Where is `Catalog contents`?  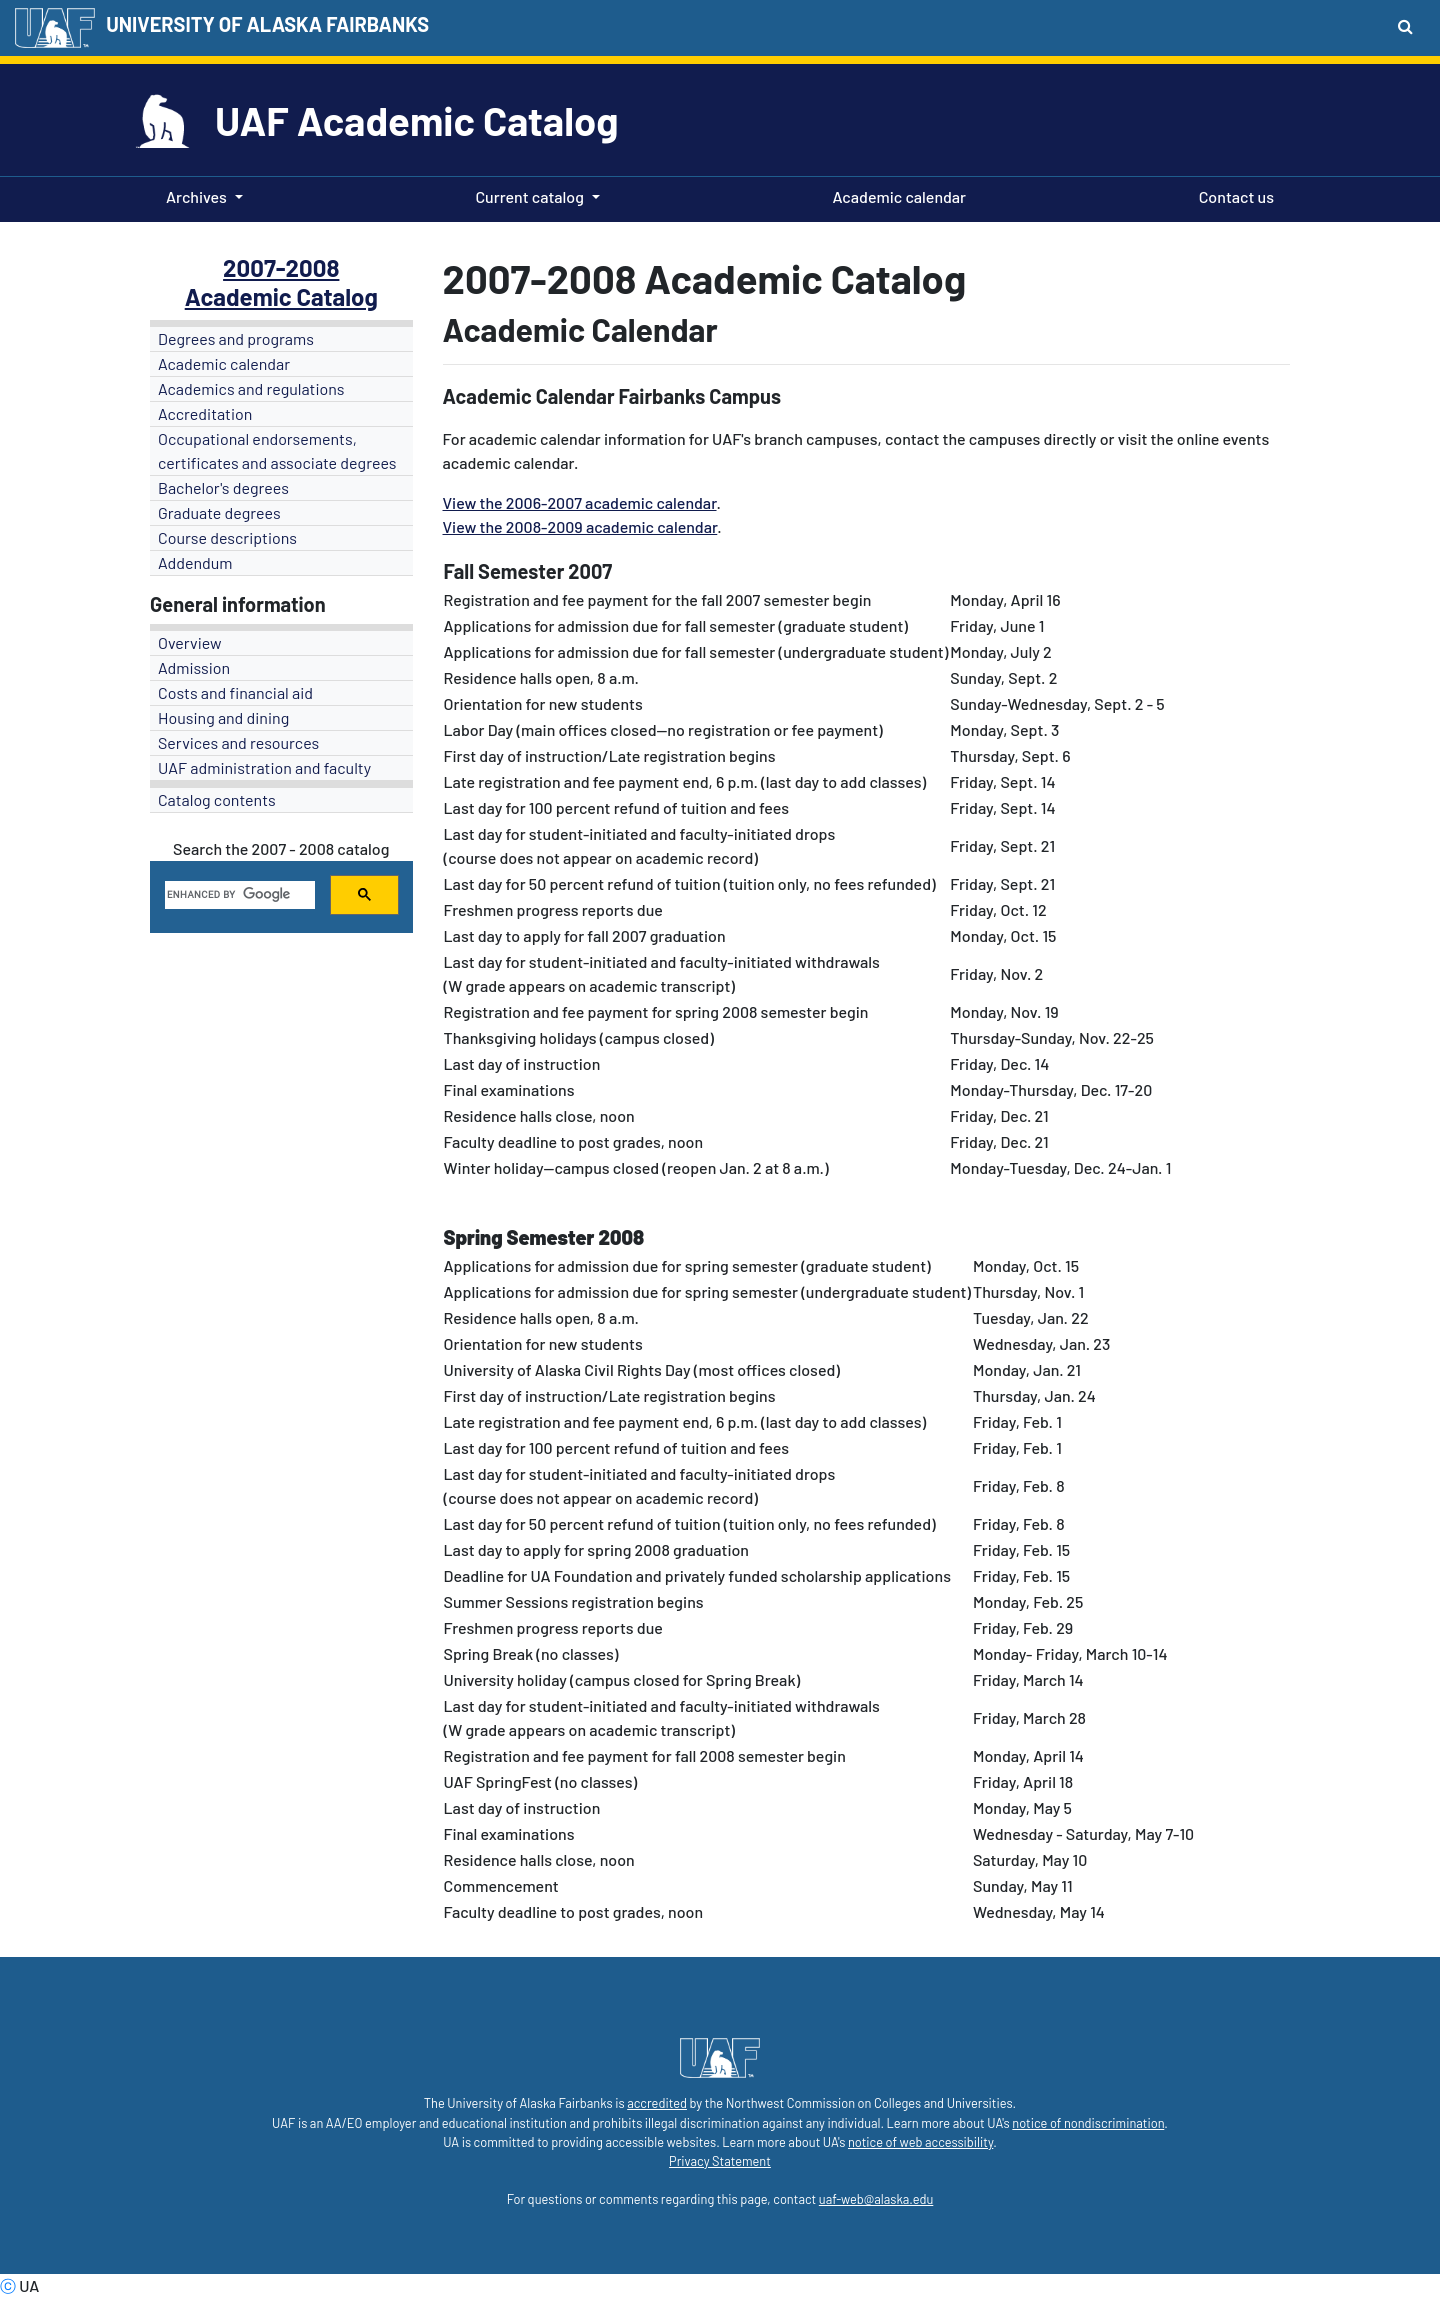 Catalog contents is located at coordinates (217, 799).